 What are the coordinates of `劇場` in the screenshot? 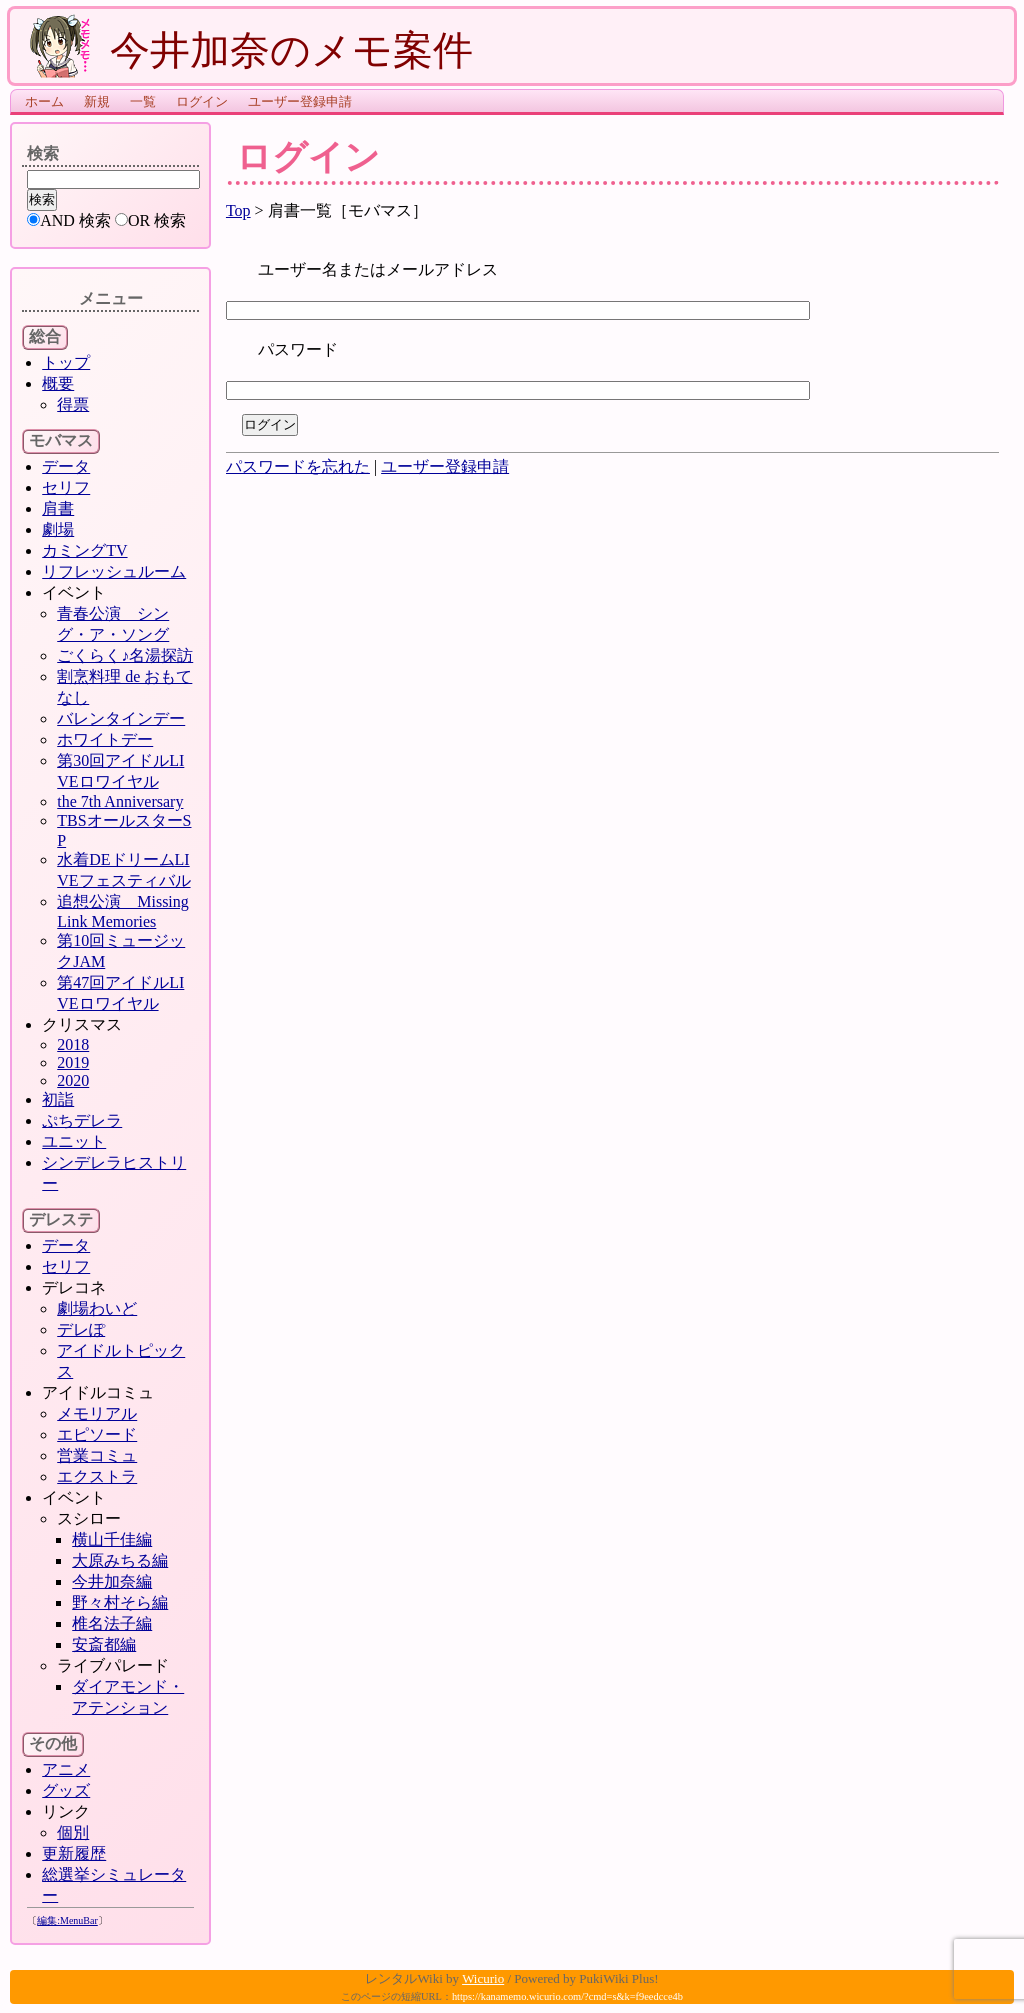 It's located at (58, 529).